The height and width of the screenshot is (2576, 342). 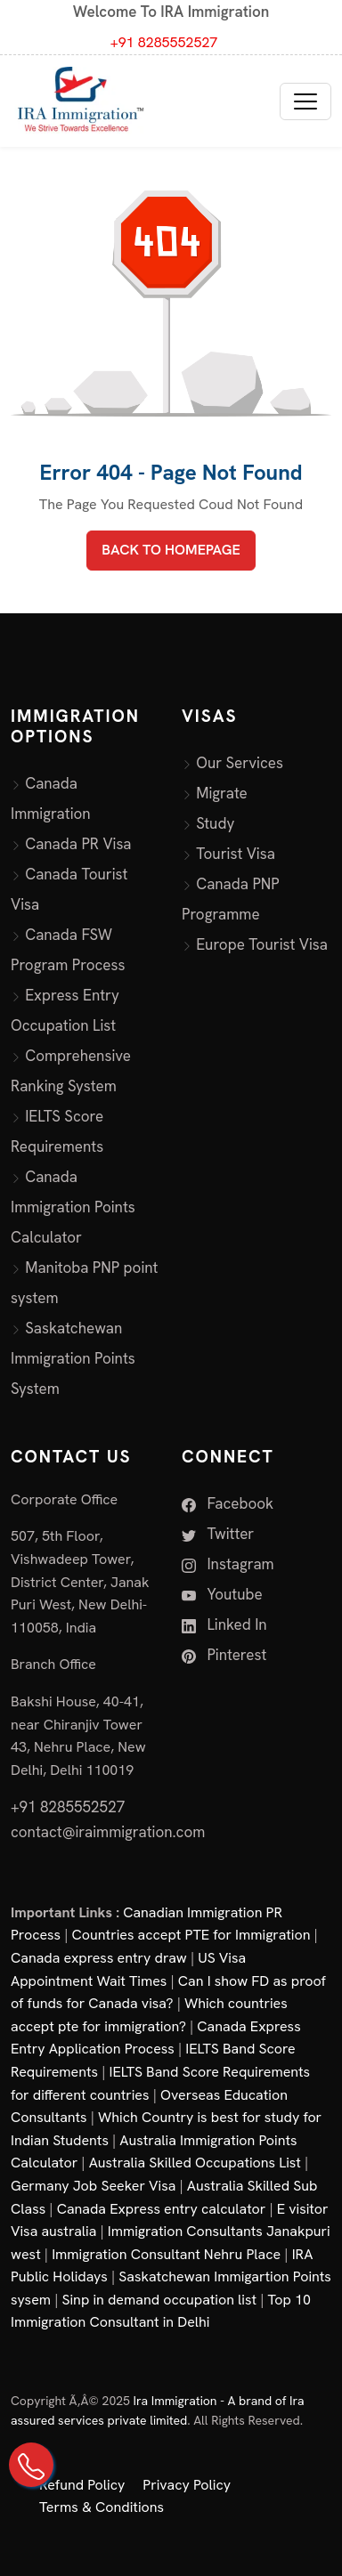 I want to click on Study, so click(x=215, y=823).